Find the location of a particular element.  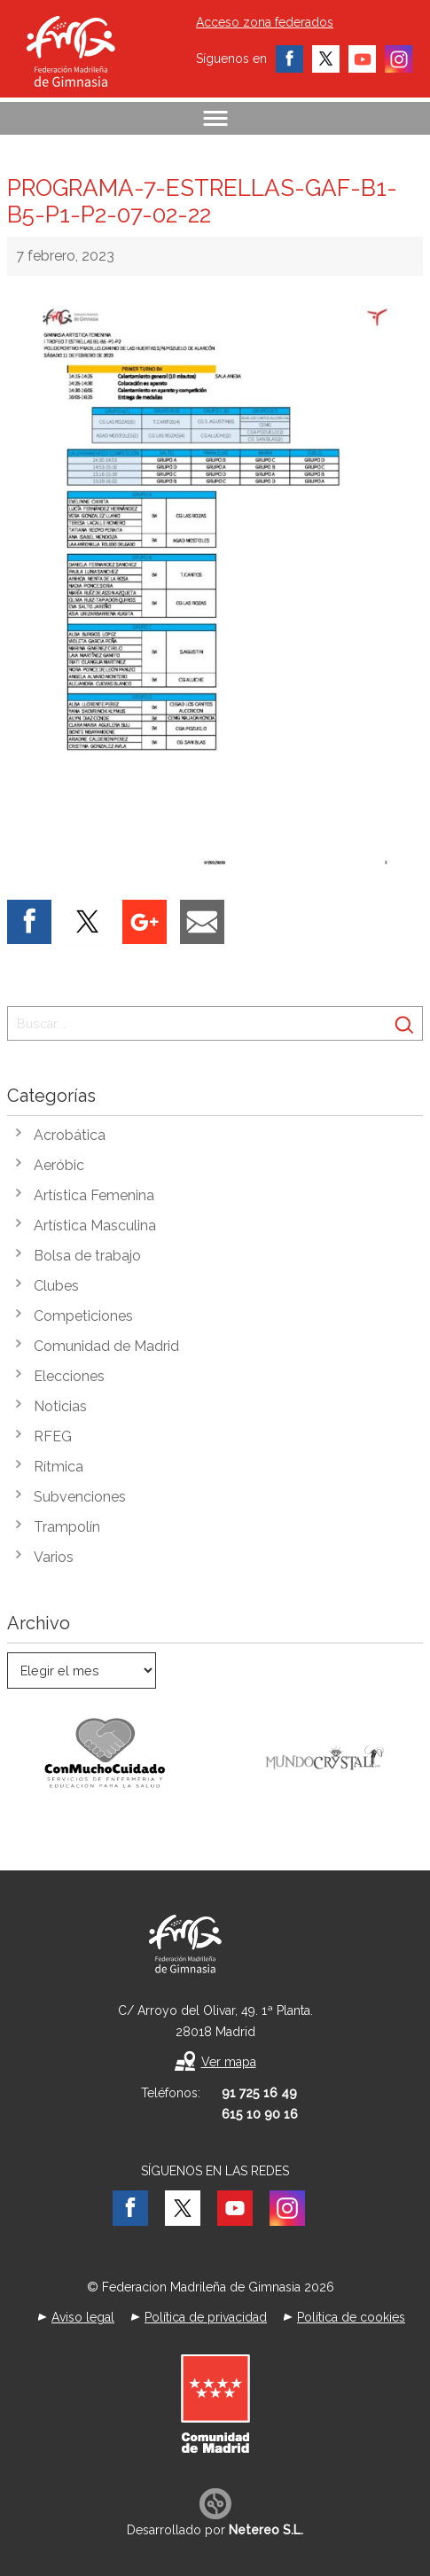

Política de privacidad is located at coordinates (206, 2317).